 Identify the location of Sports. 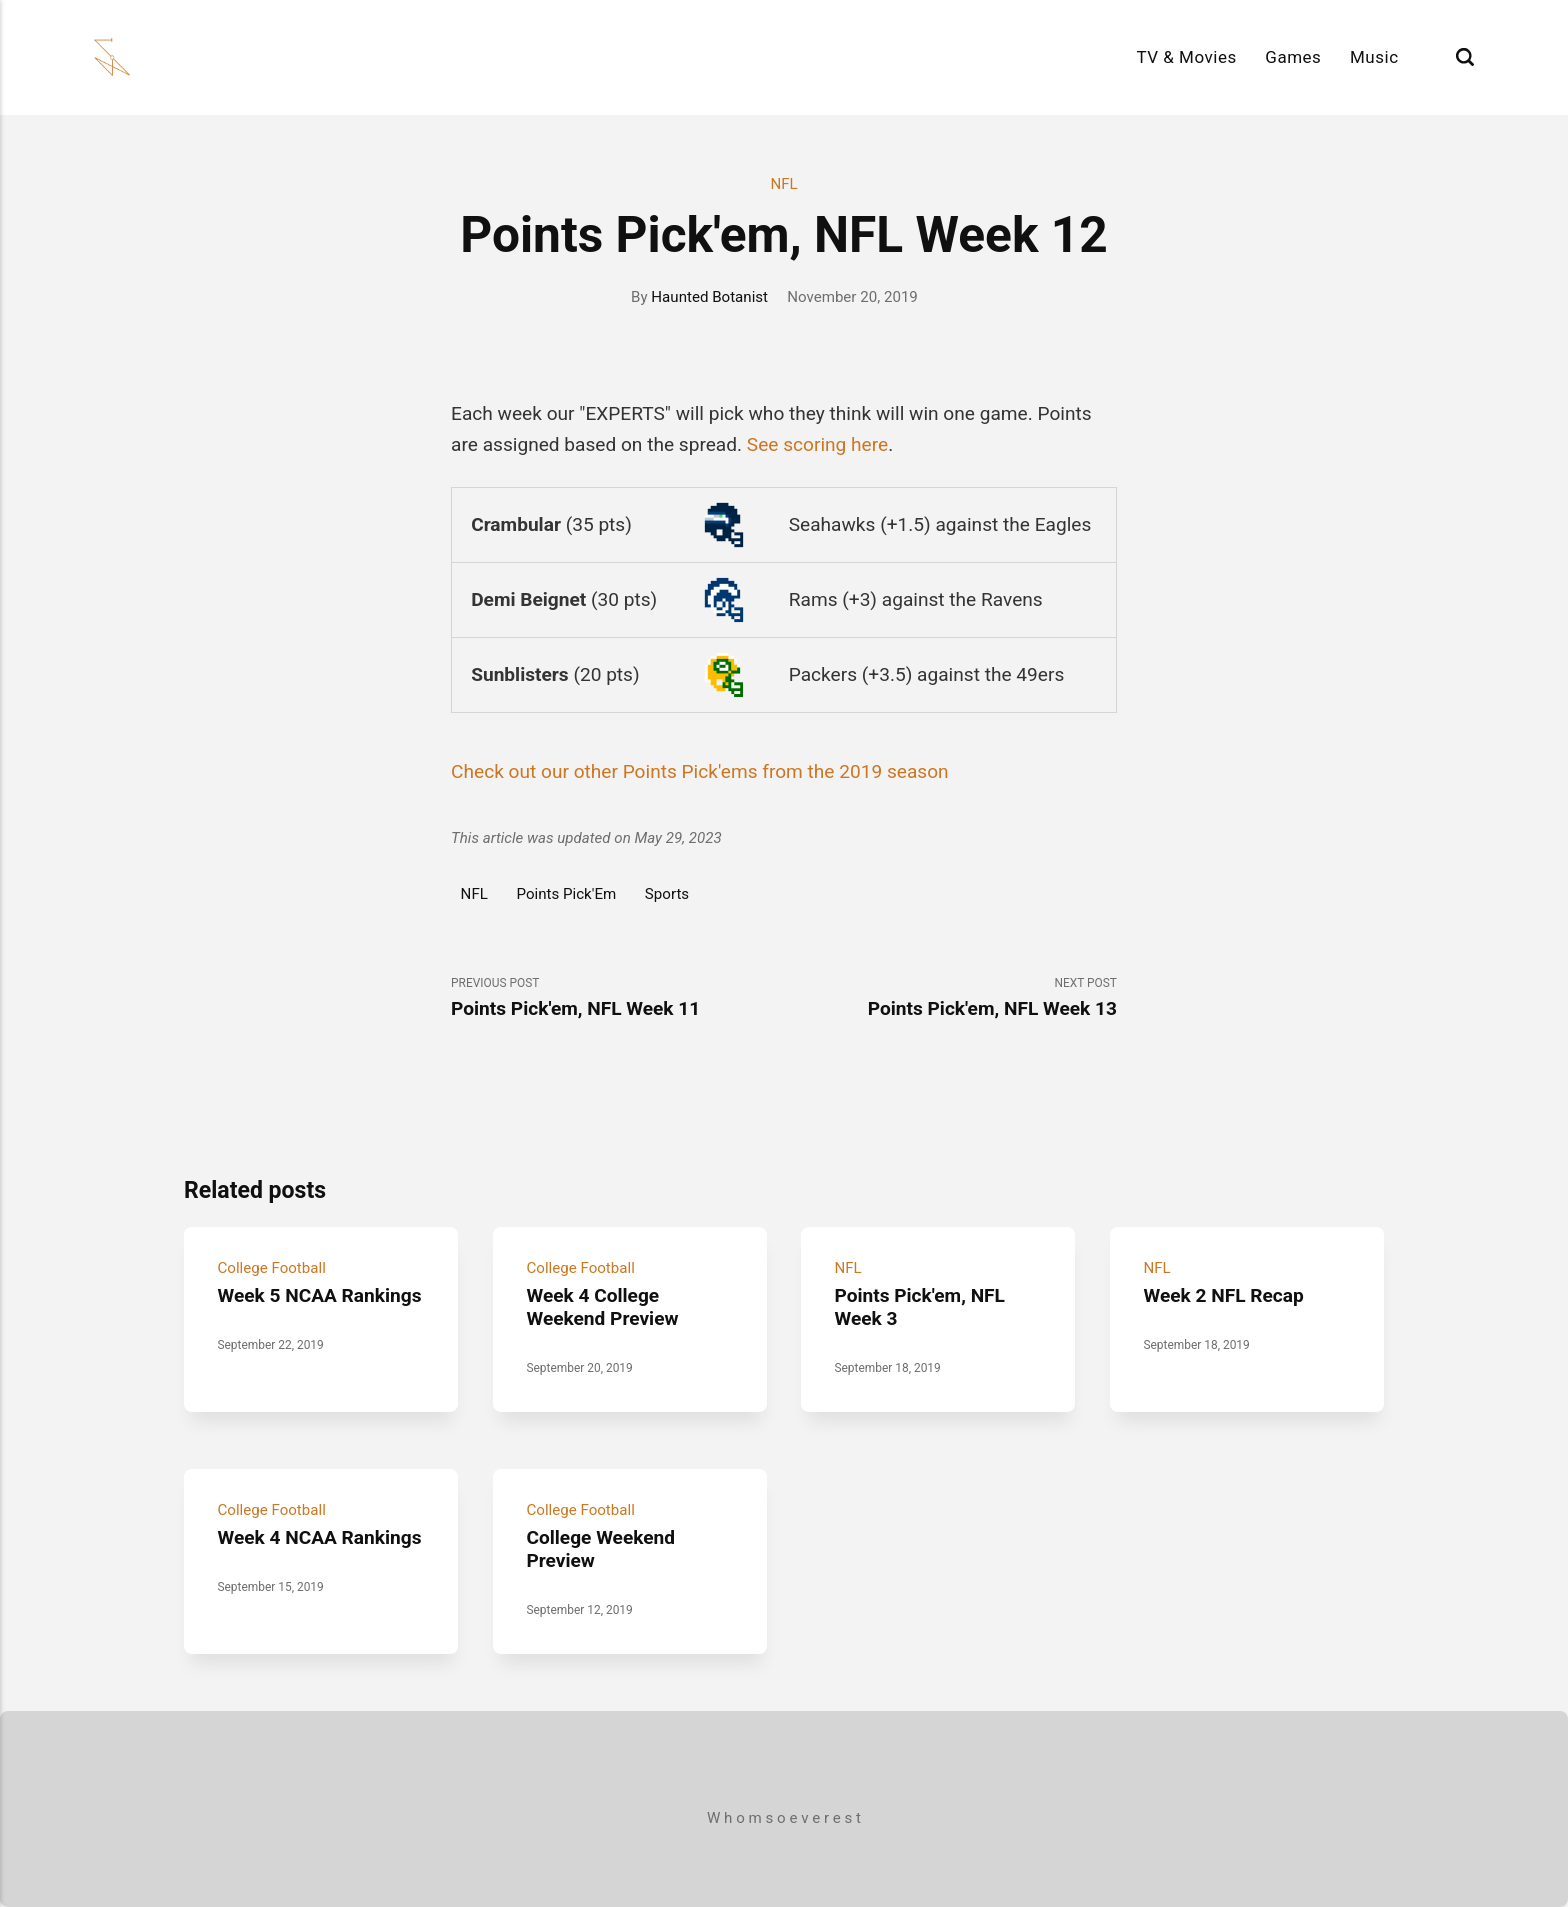
(667, 894).